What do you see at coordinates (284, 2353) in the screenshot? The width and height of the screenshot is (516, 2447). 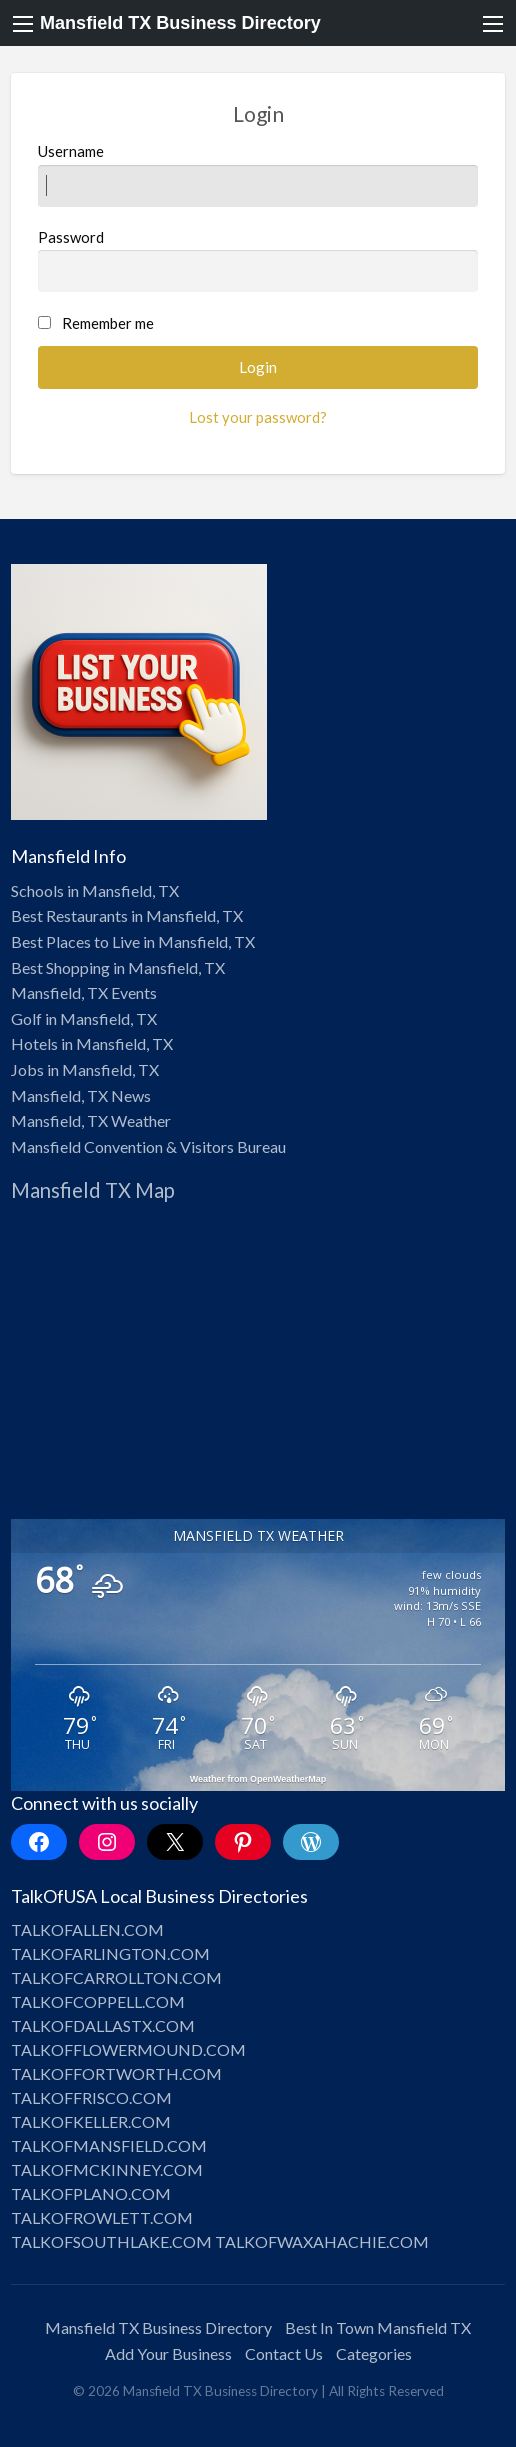 I see `Contact Us` at bounding box center [284, 2353].